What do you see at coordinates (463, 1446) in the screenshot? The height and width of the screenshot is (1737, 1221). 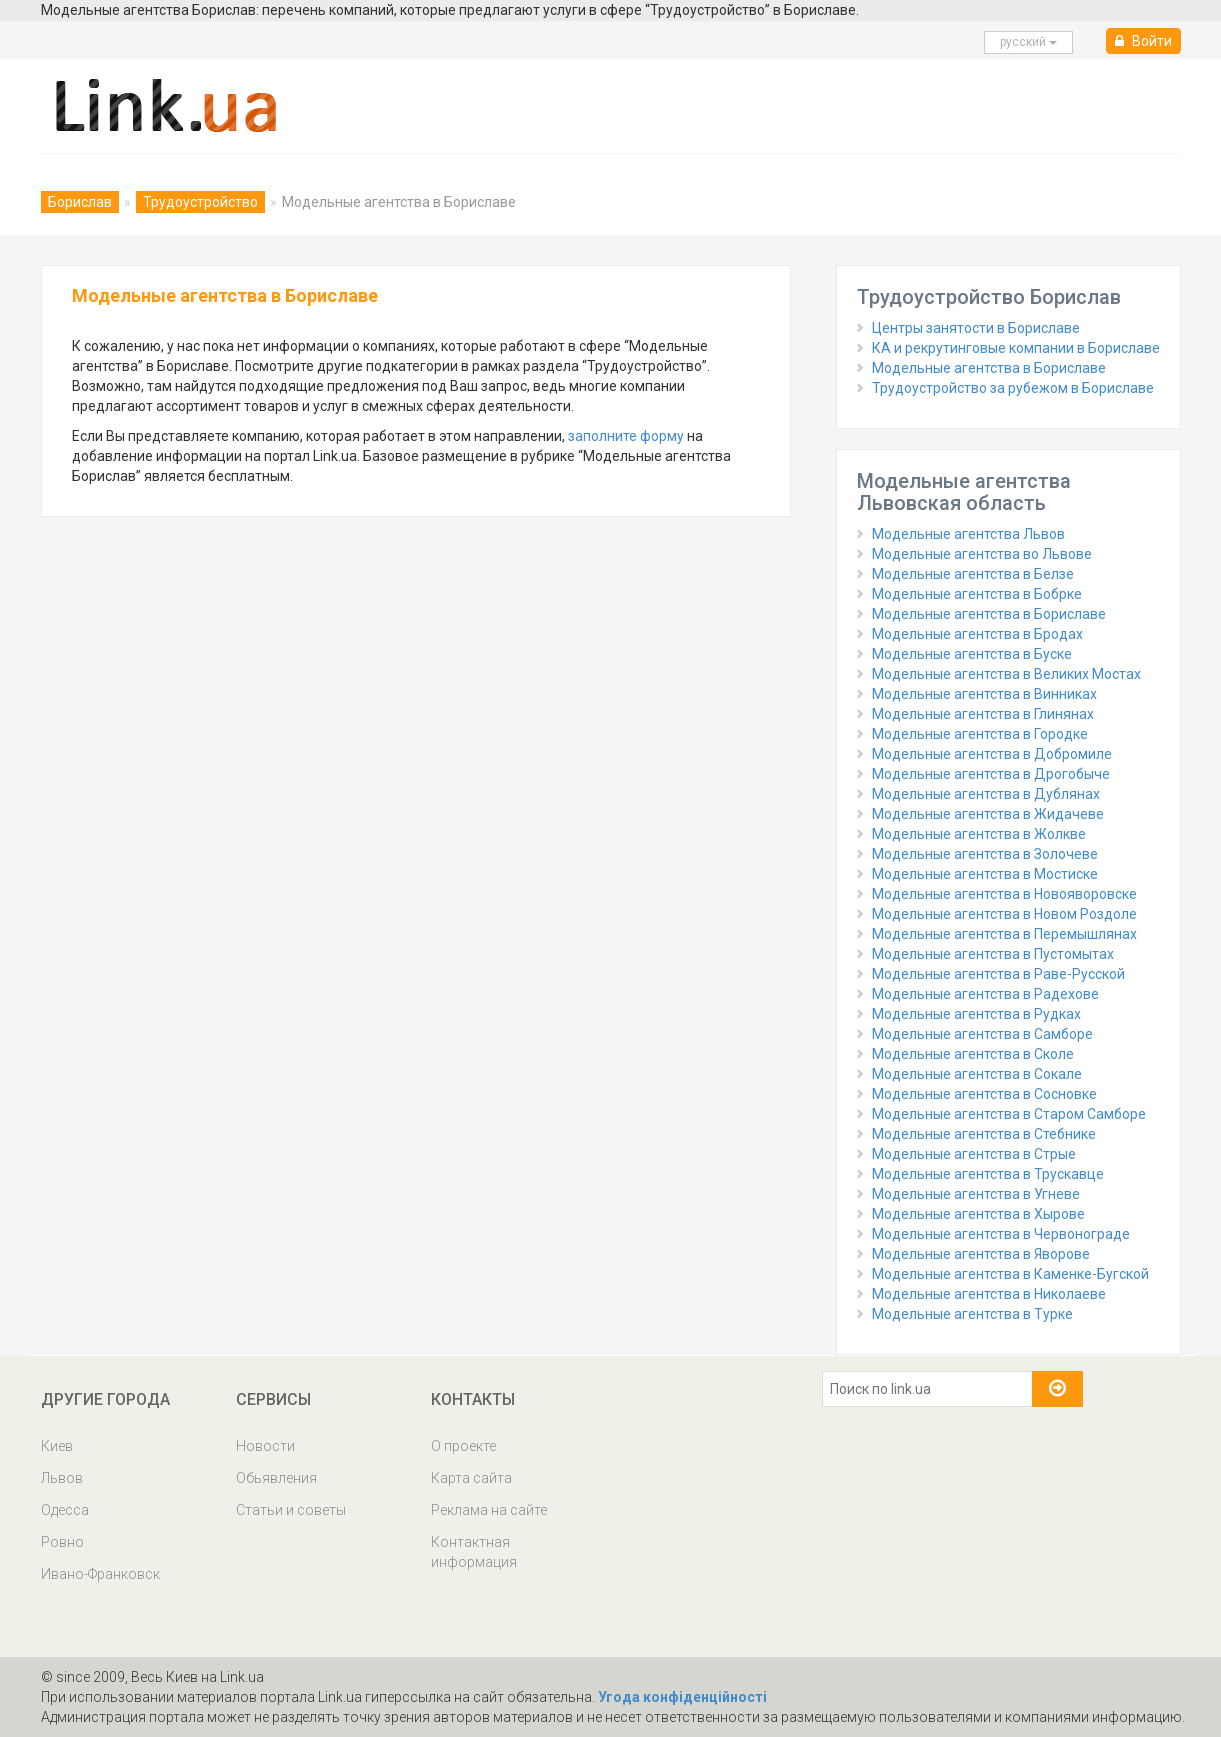 I see `О проекте` at bounding box center [463, 1446].